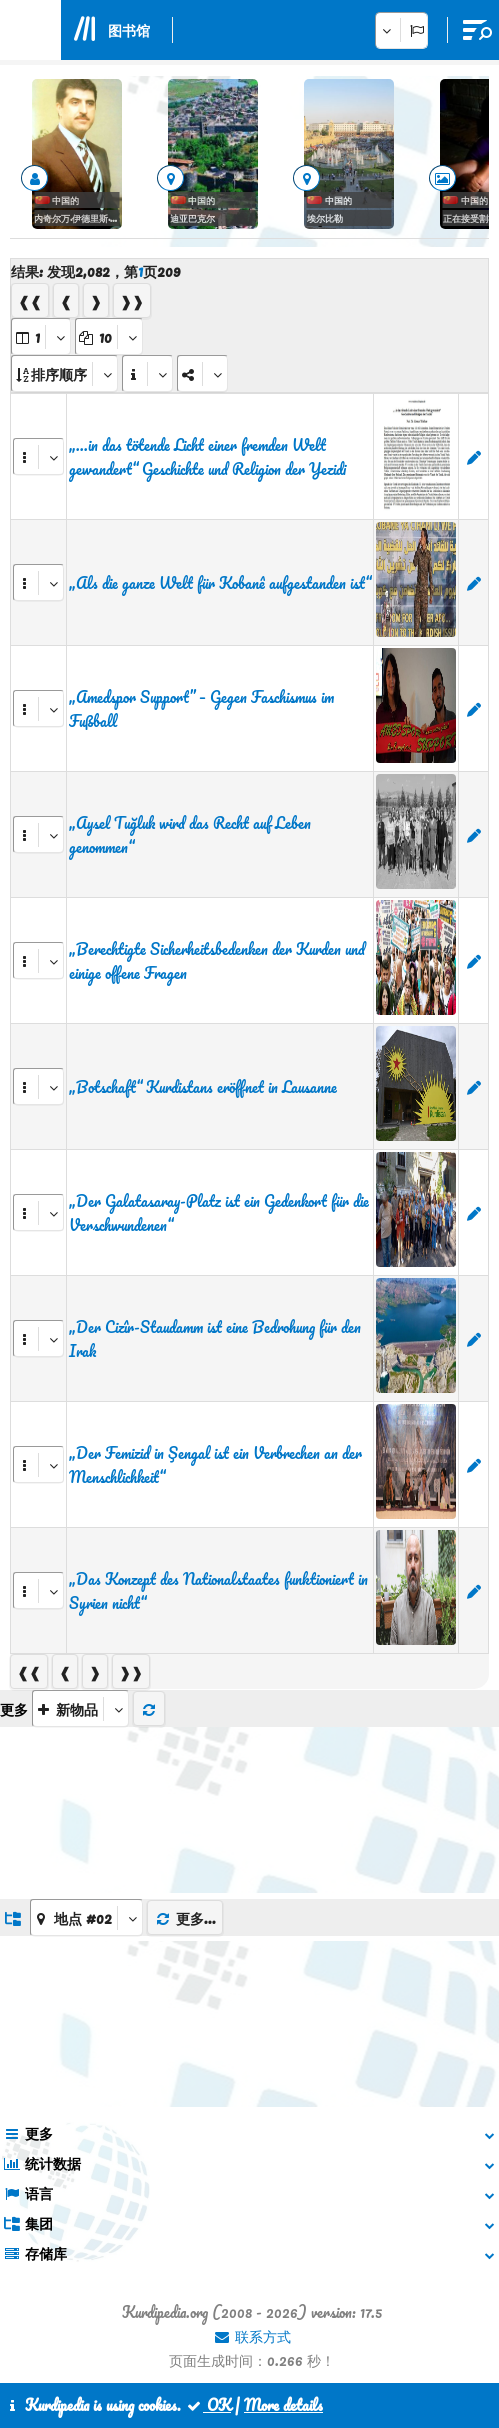 This screenshot has height=2428, width=499. What do you see at coordinates (208, 2405) in the screenshot?
I see `OK` at bounding box center [208, 2405].